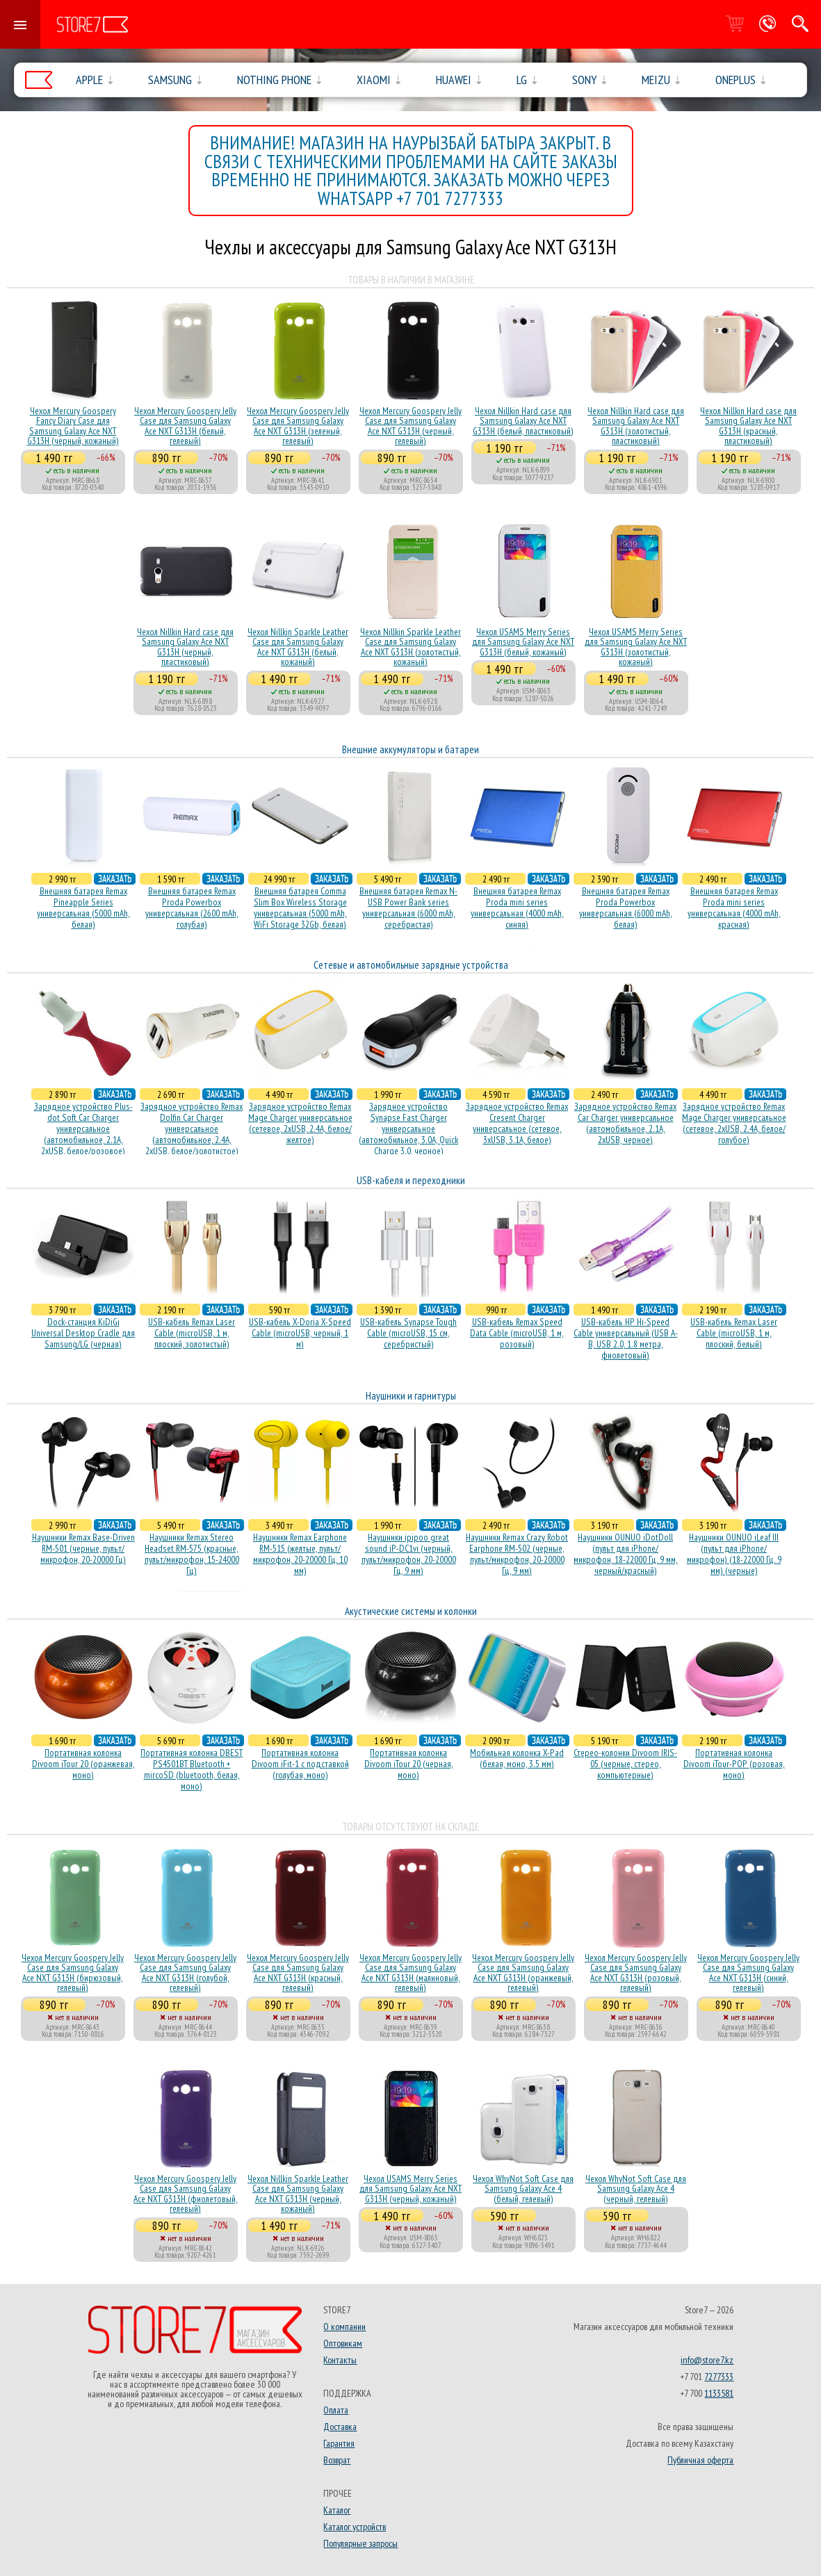  What do you see at coordinates (297, 646) in the screenshot?
I see `Чехол Nillkin Sparkle Leather Case для Samsung Galaxy Ace NXT G313H (белый, кожаный)` at bounding box center [297, 646].